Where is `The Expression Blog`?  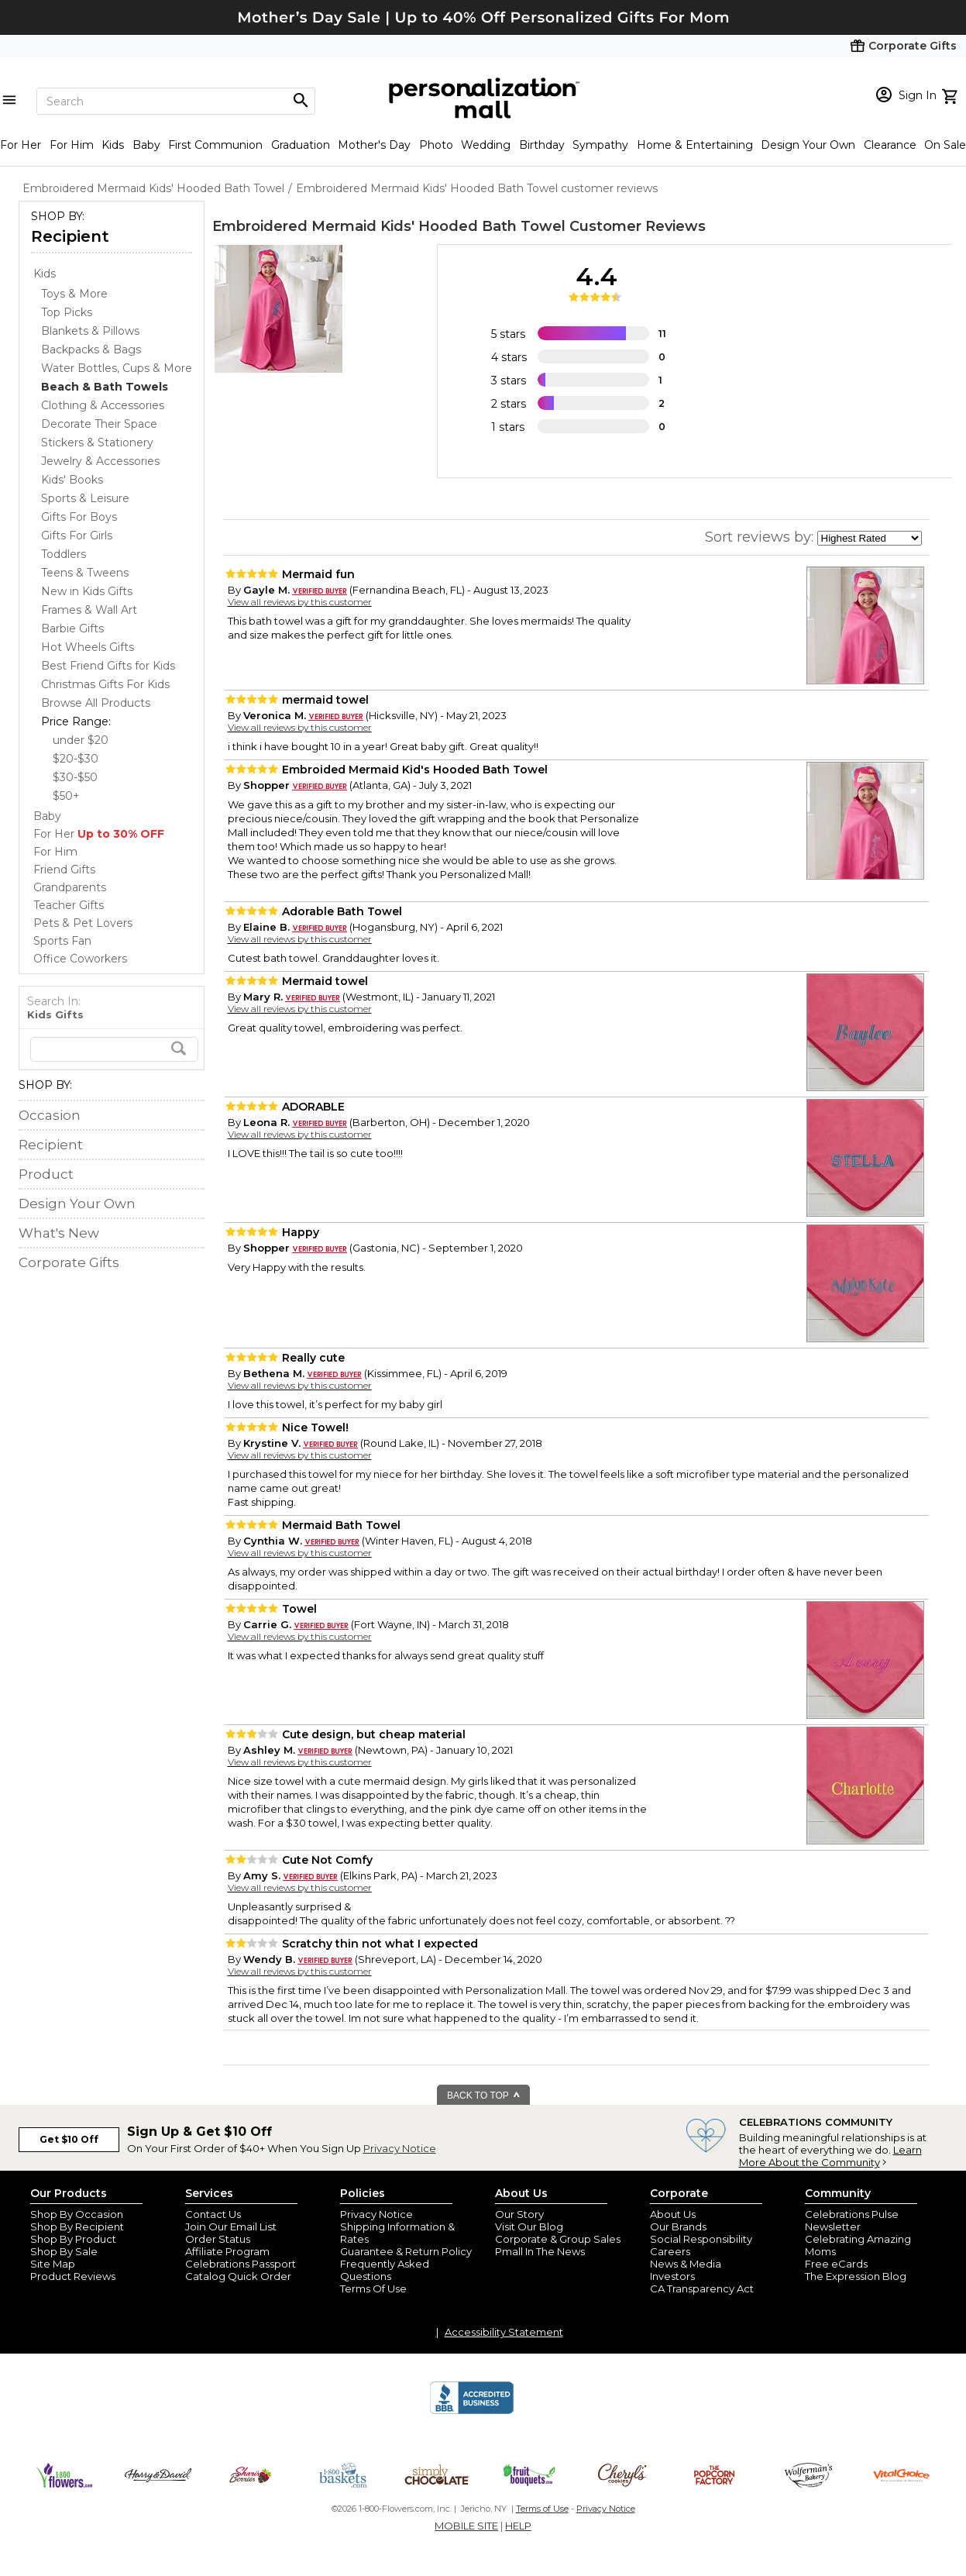 The Expression Blog is located at coordinates (855, 2276).